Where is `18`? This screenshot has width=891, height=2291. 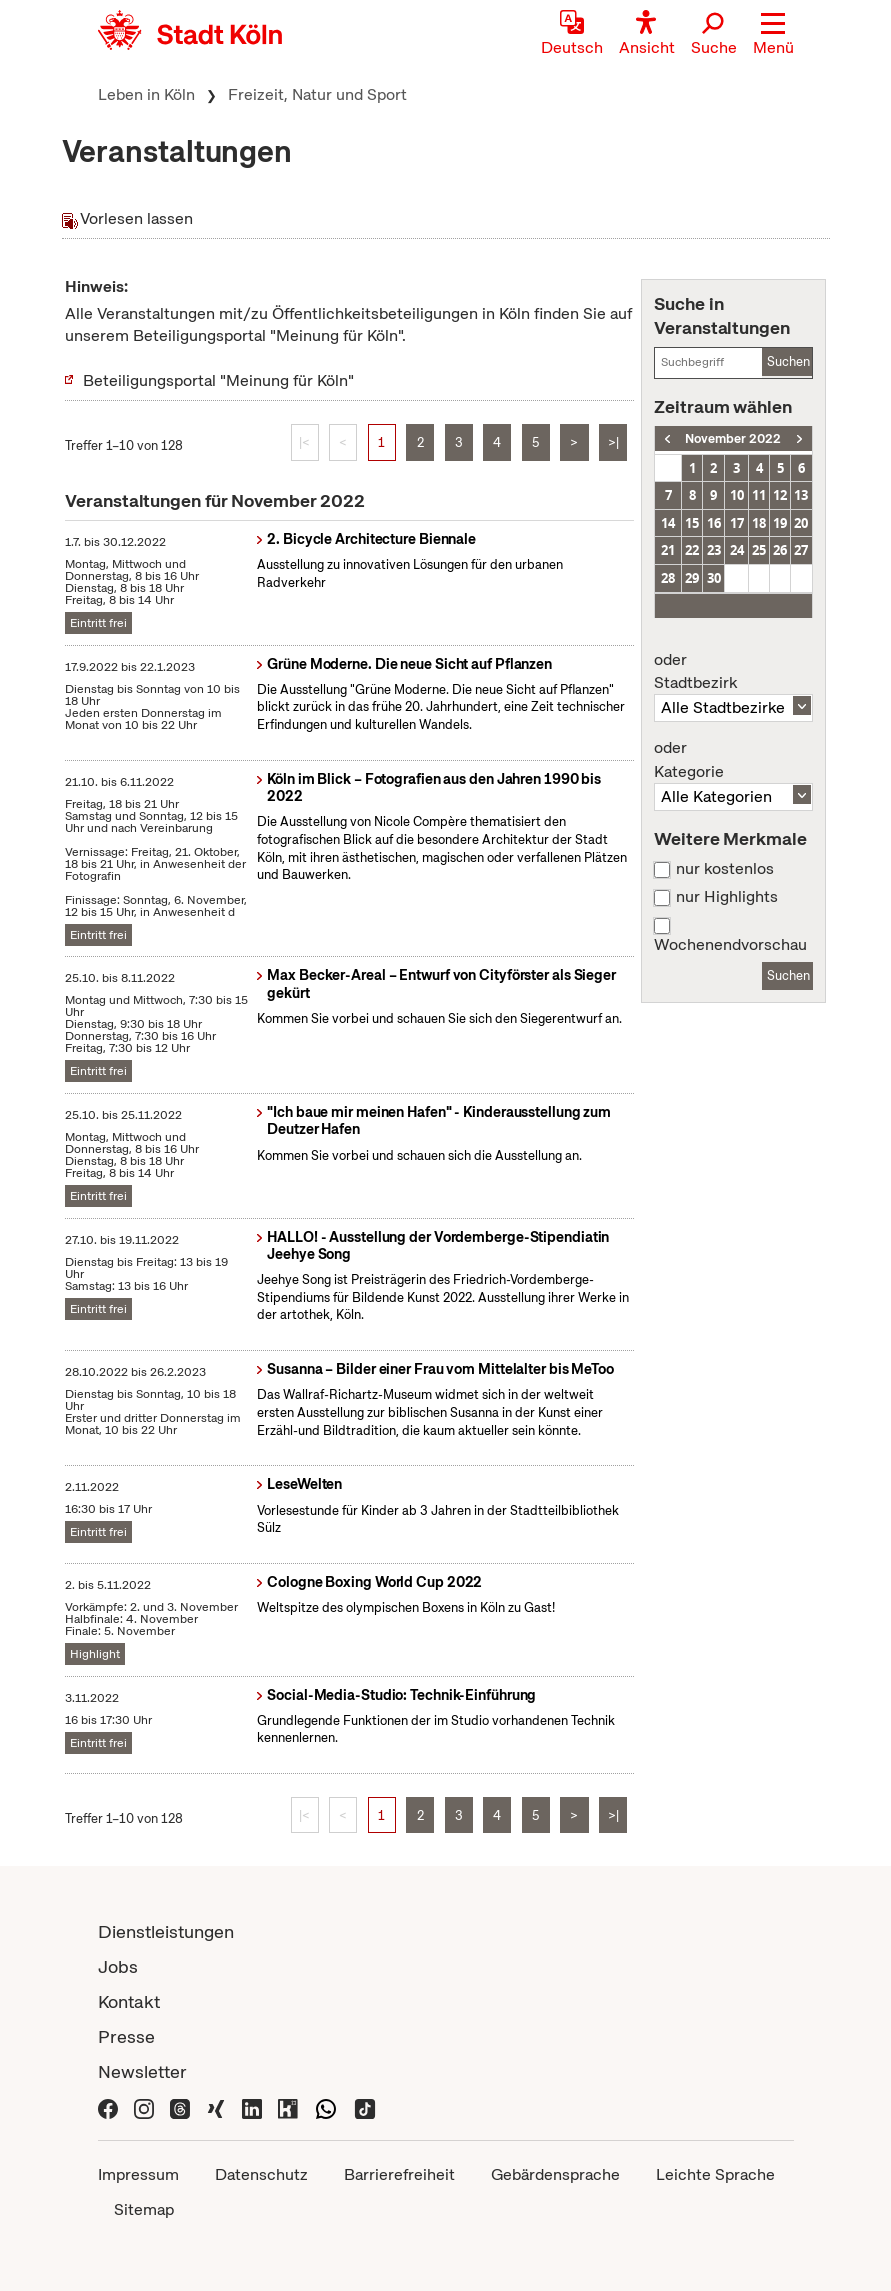
18 is located at coordinates (759, 523).